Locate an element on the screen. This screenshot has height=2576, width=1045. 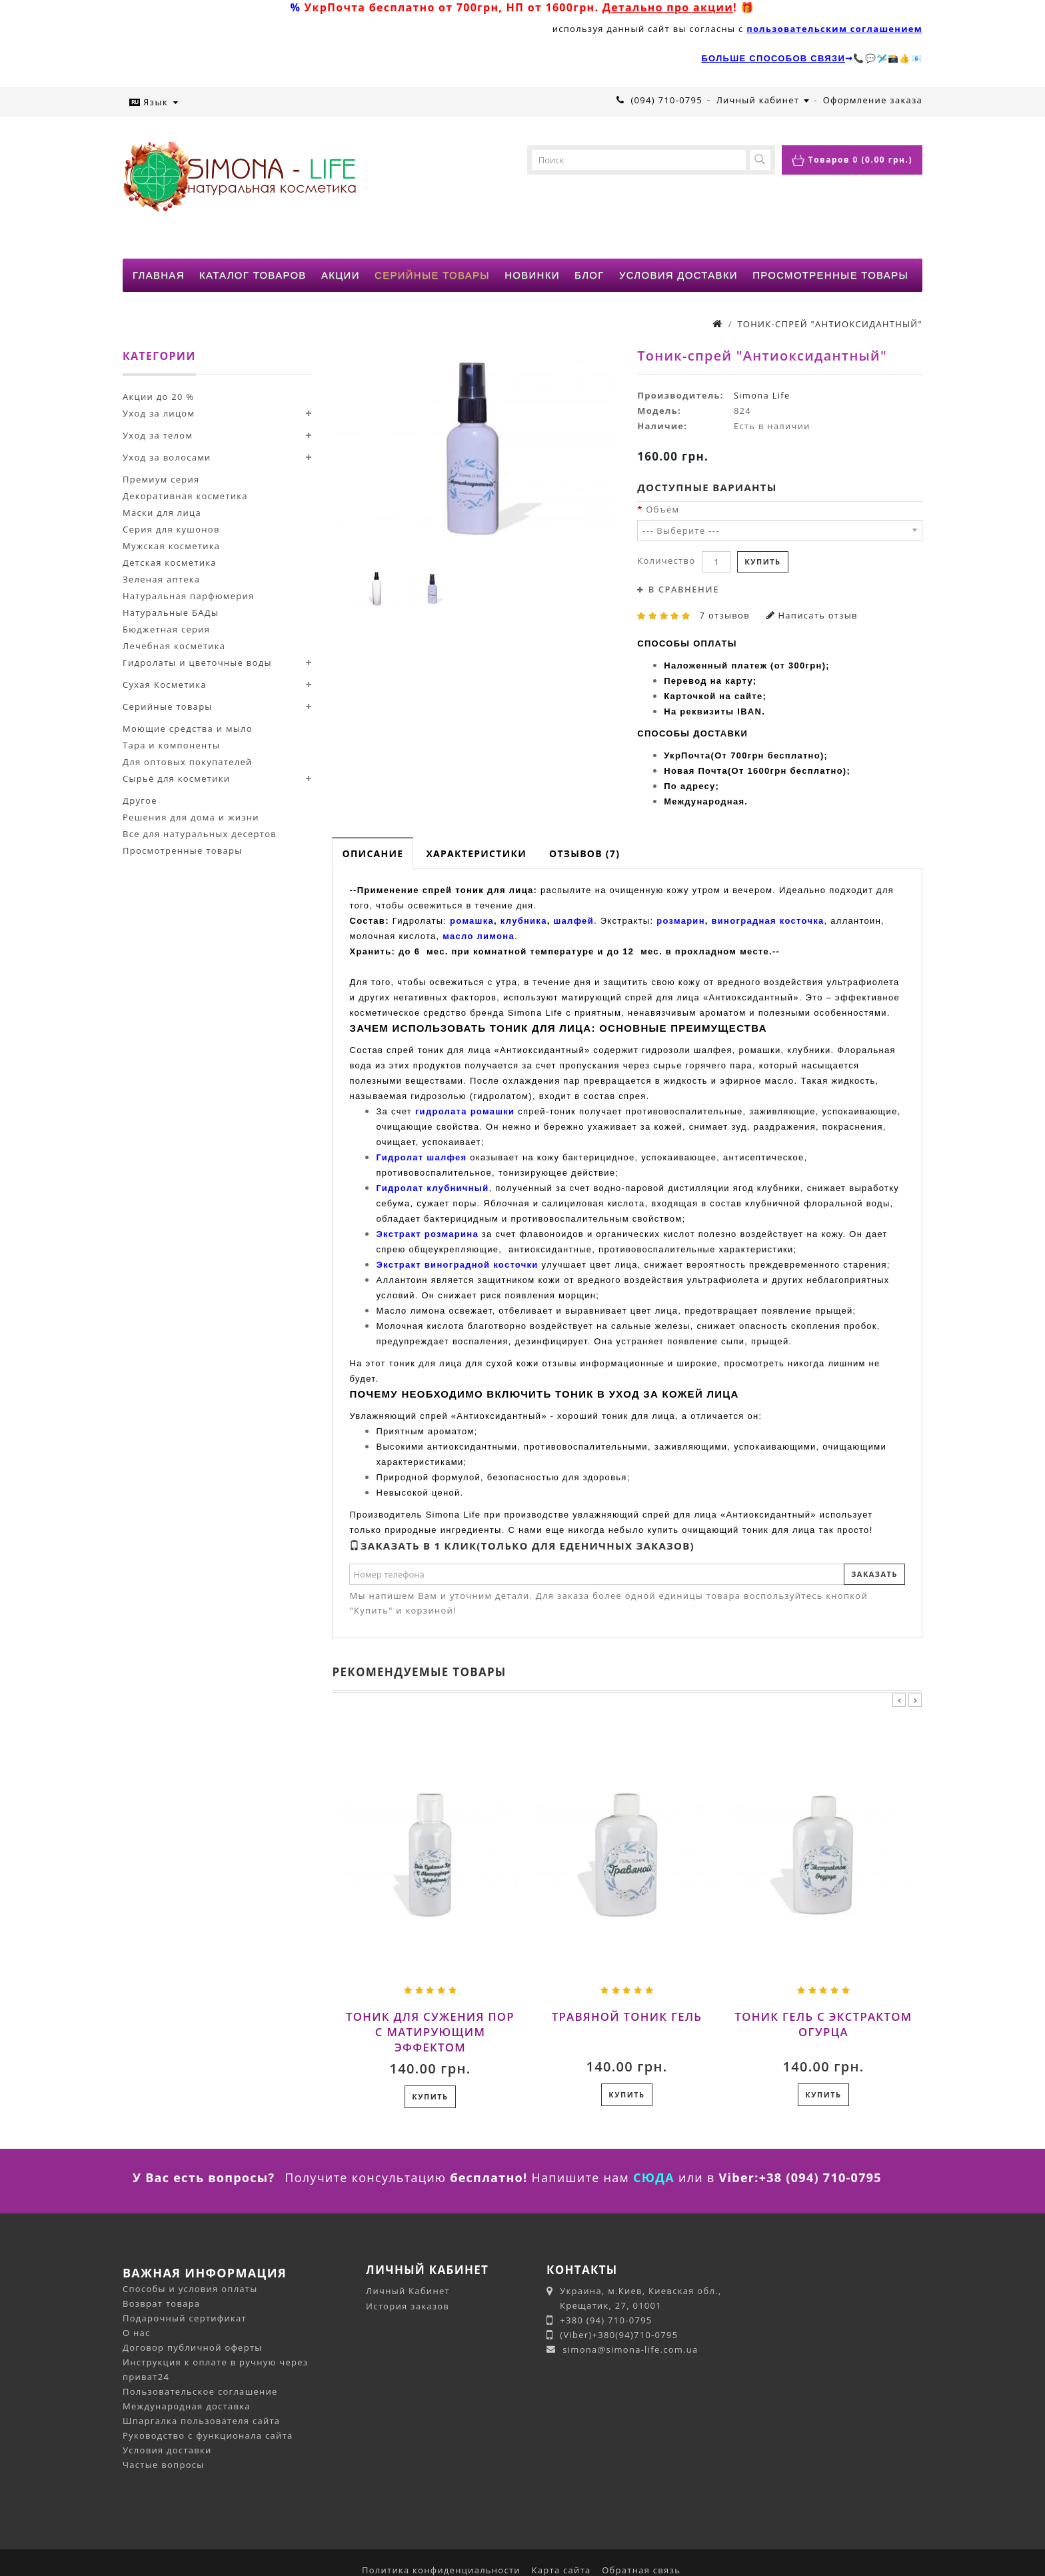
Тоник гель с экстрактом огурца is located at coordinates (823, 2024).